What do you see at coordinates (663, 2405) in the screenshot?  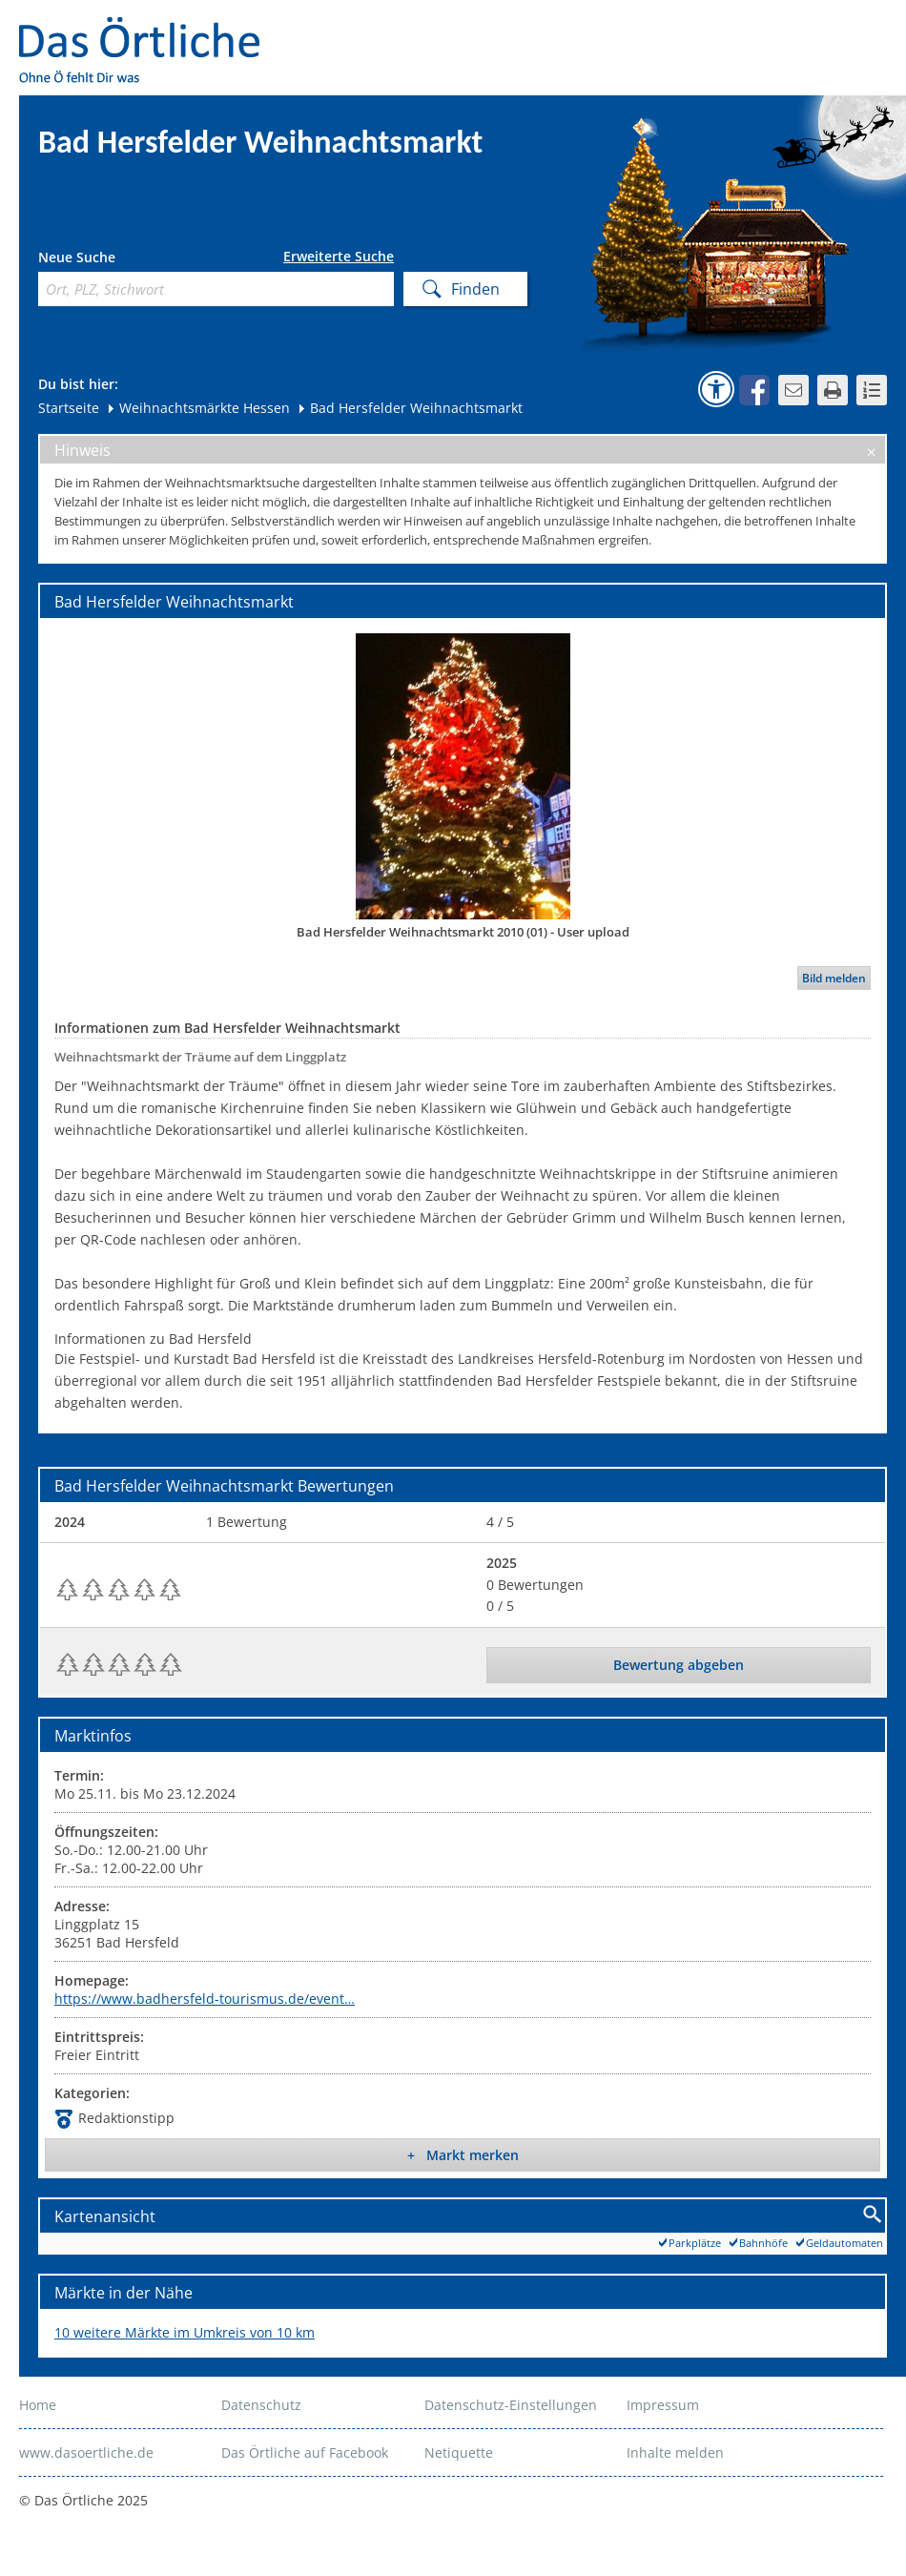 I see `Impressum` at bounding box center [663, 2405].